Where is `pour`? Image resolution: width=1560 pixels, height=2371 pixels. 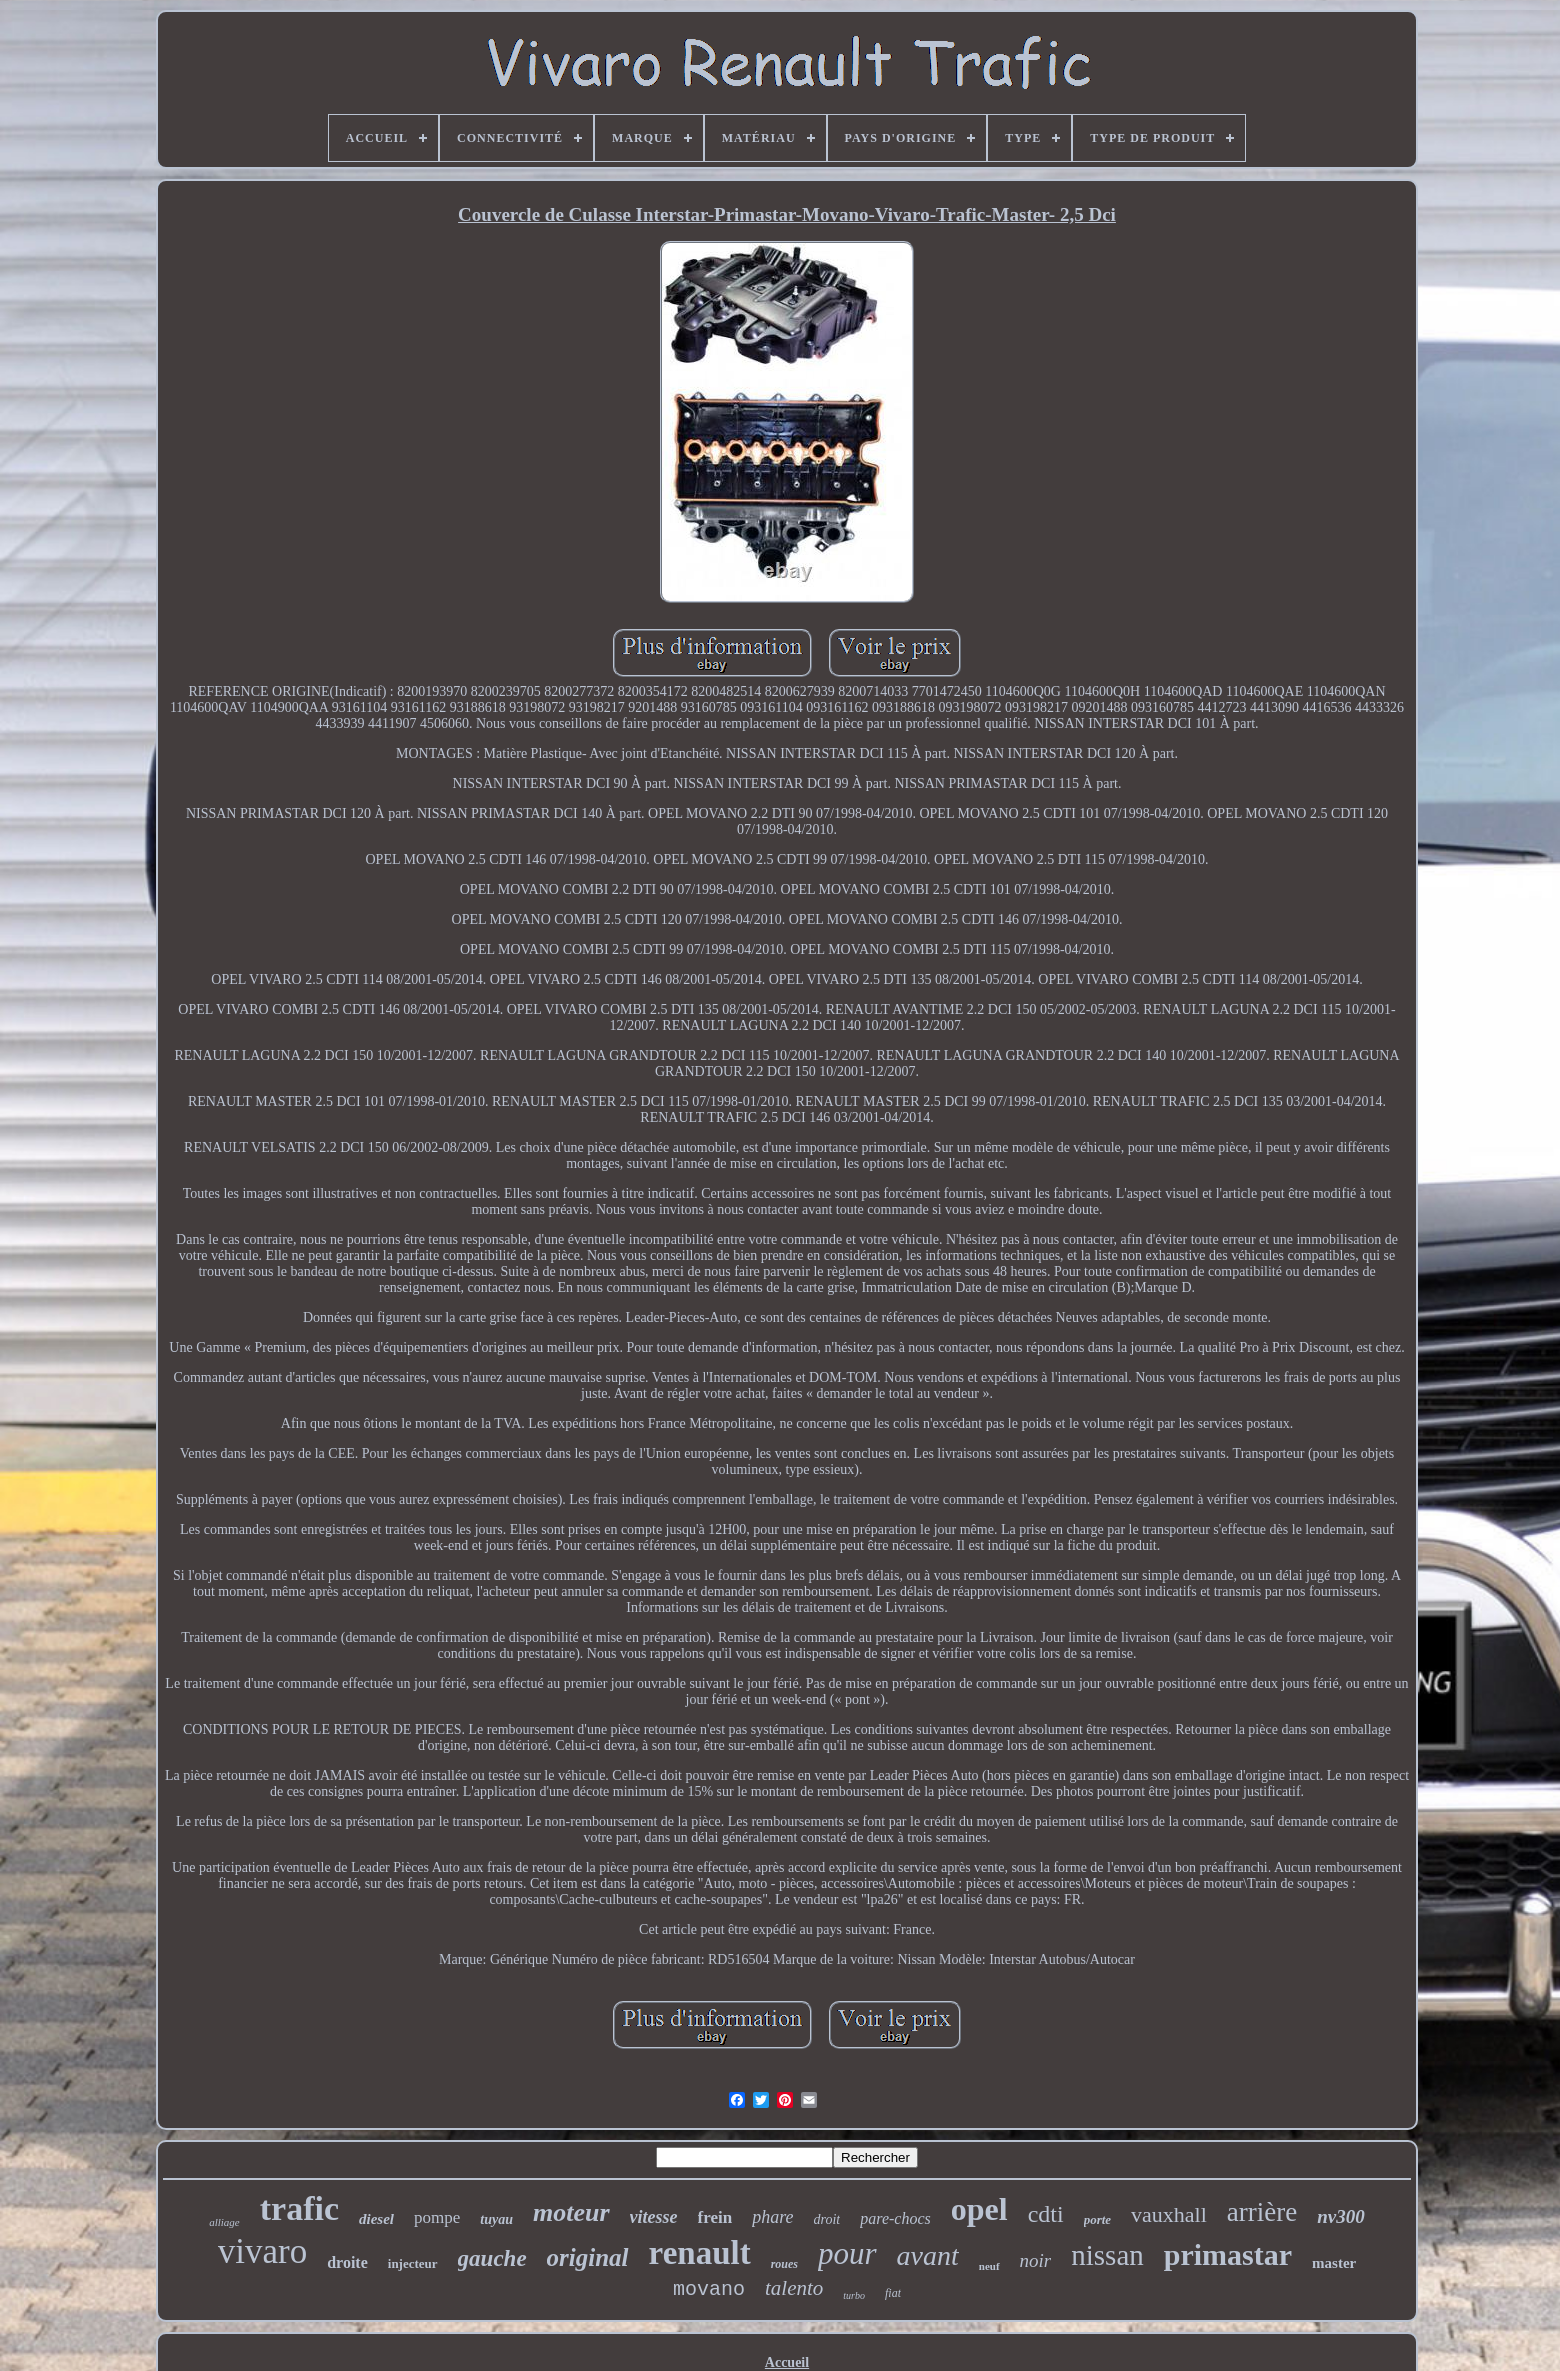 pour is located at coordinates (847, 2253).